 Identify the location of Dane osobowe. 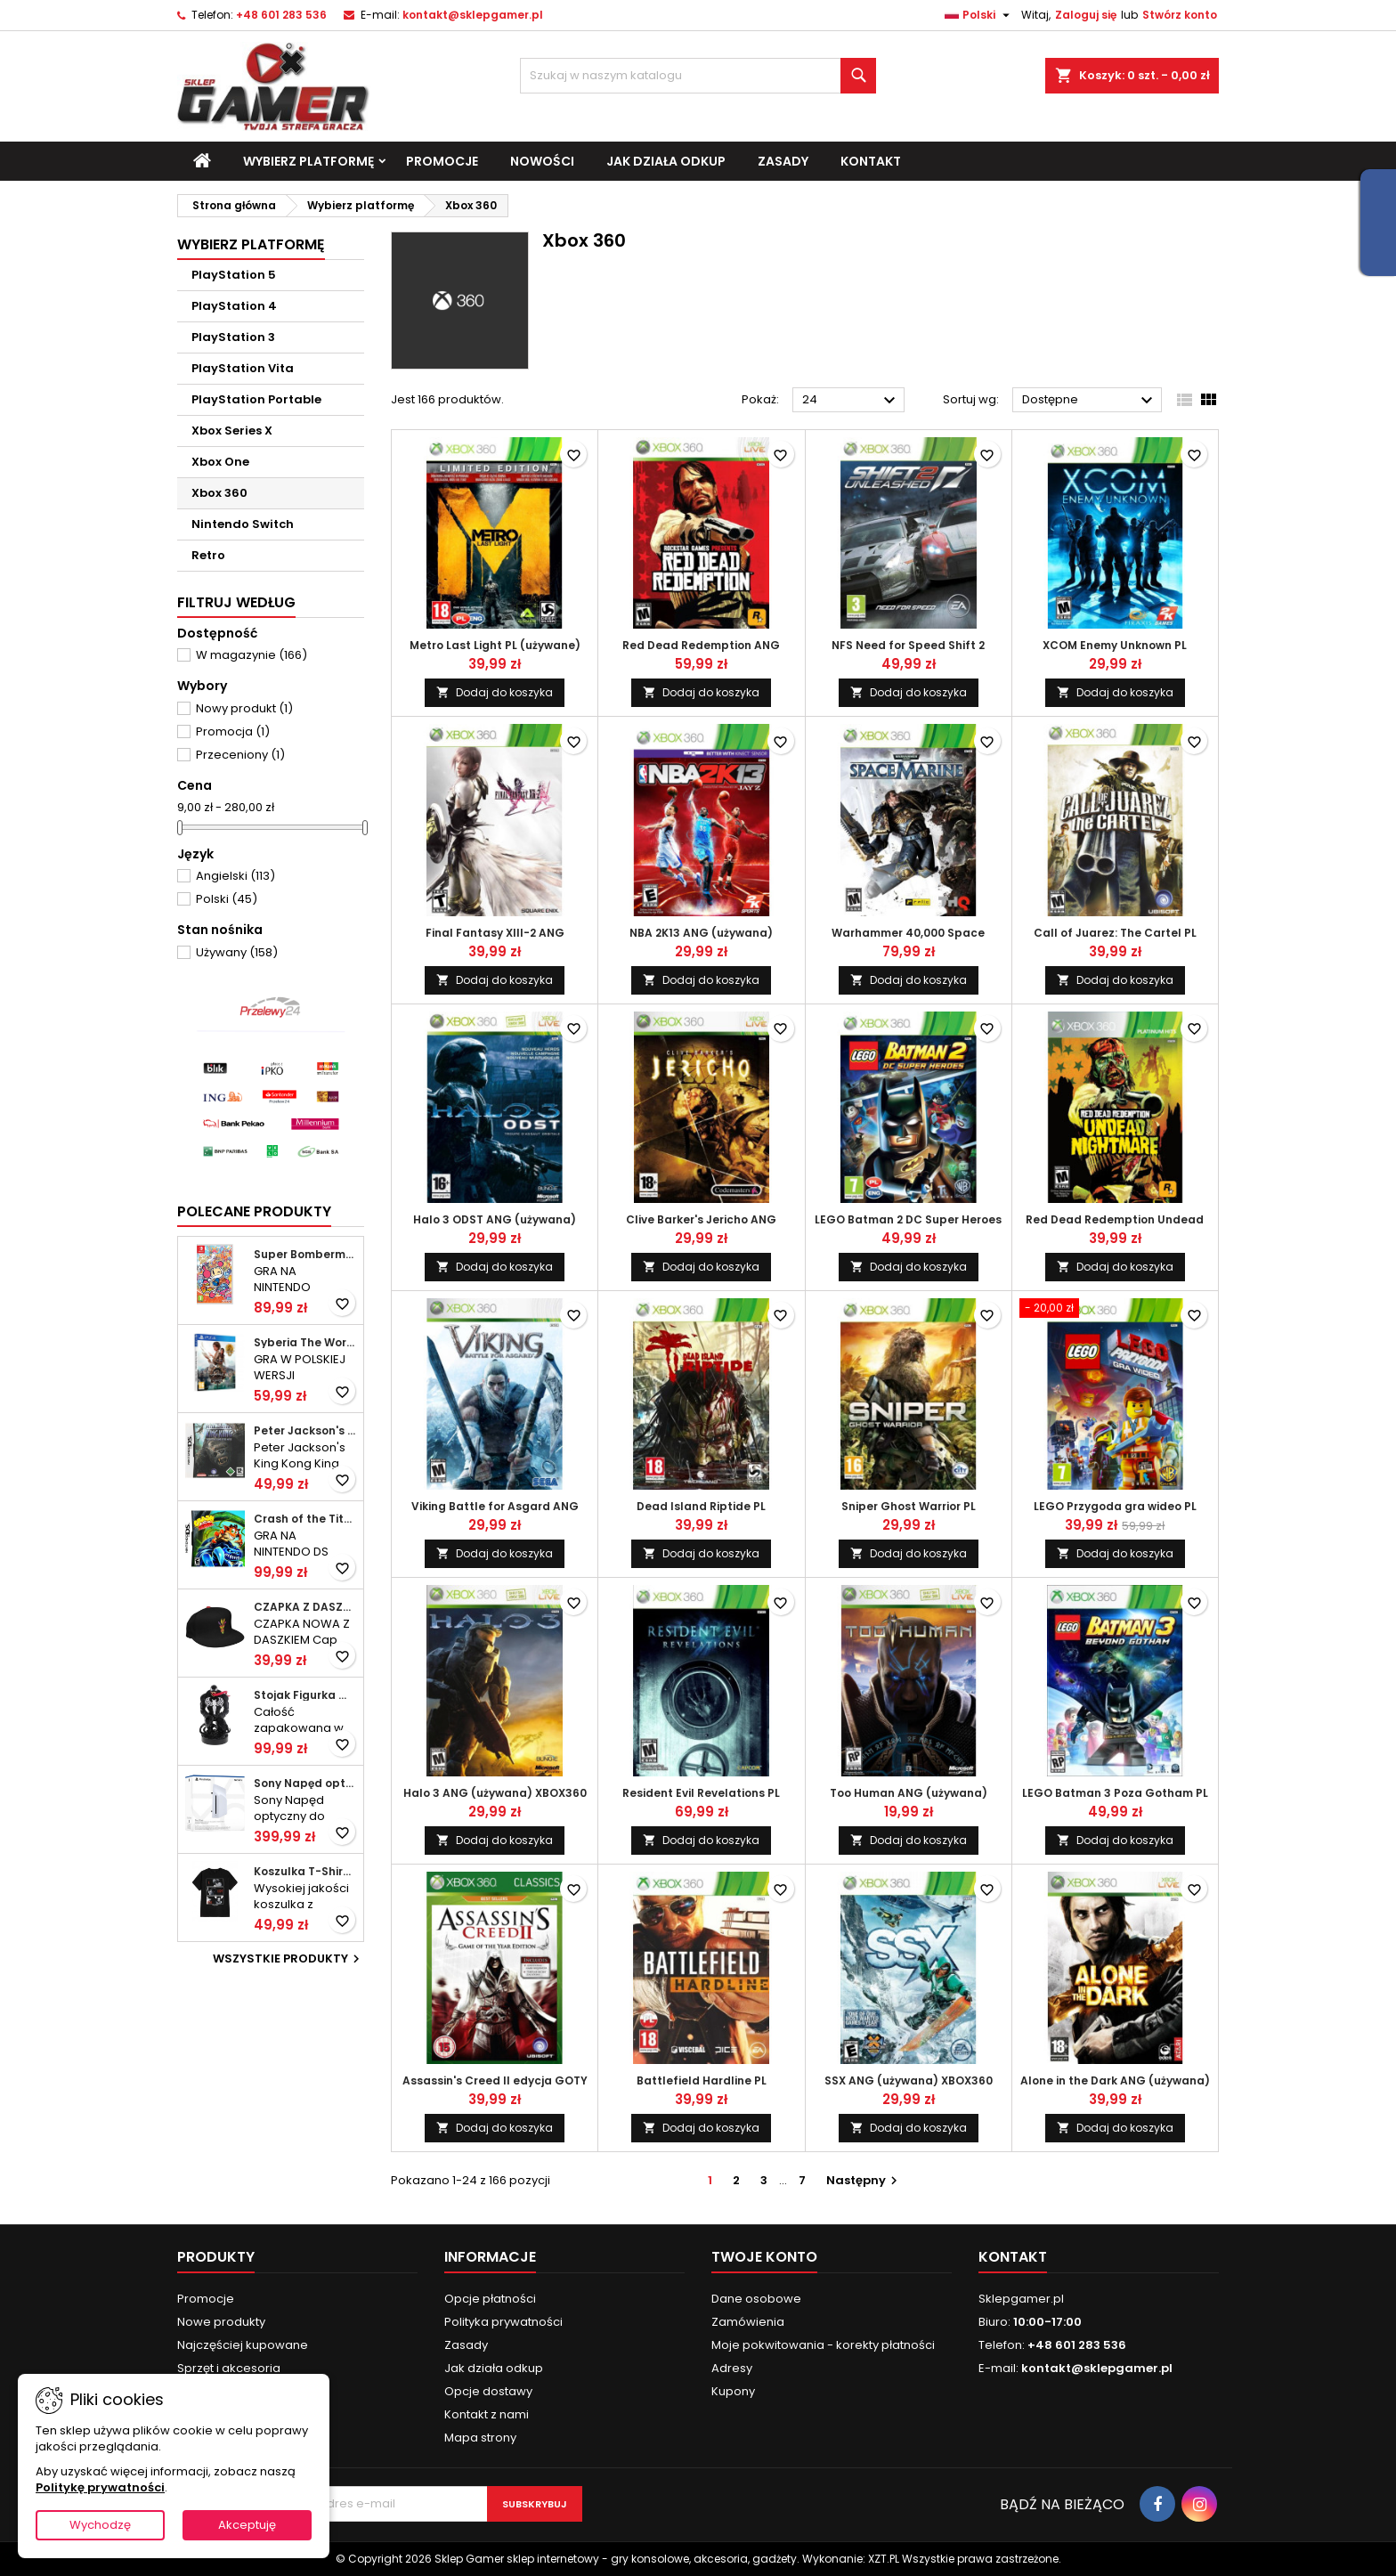
(756, 2298).